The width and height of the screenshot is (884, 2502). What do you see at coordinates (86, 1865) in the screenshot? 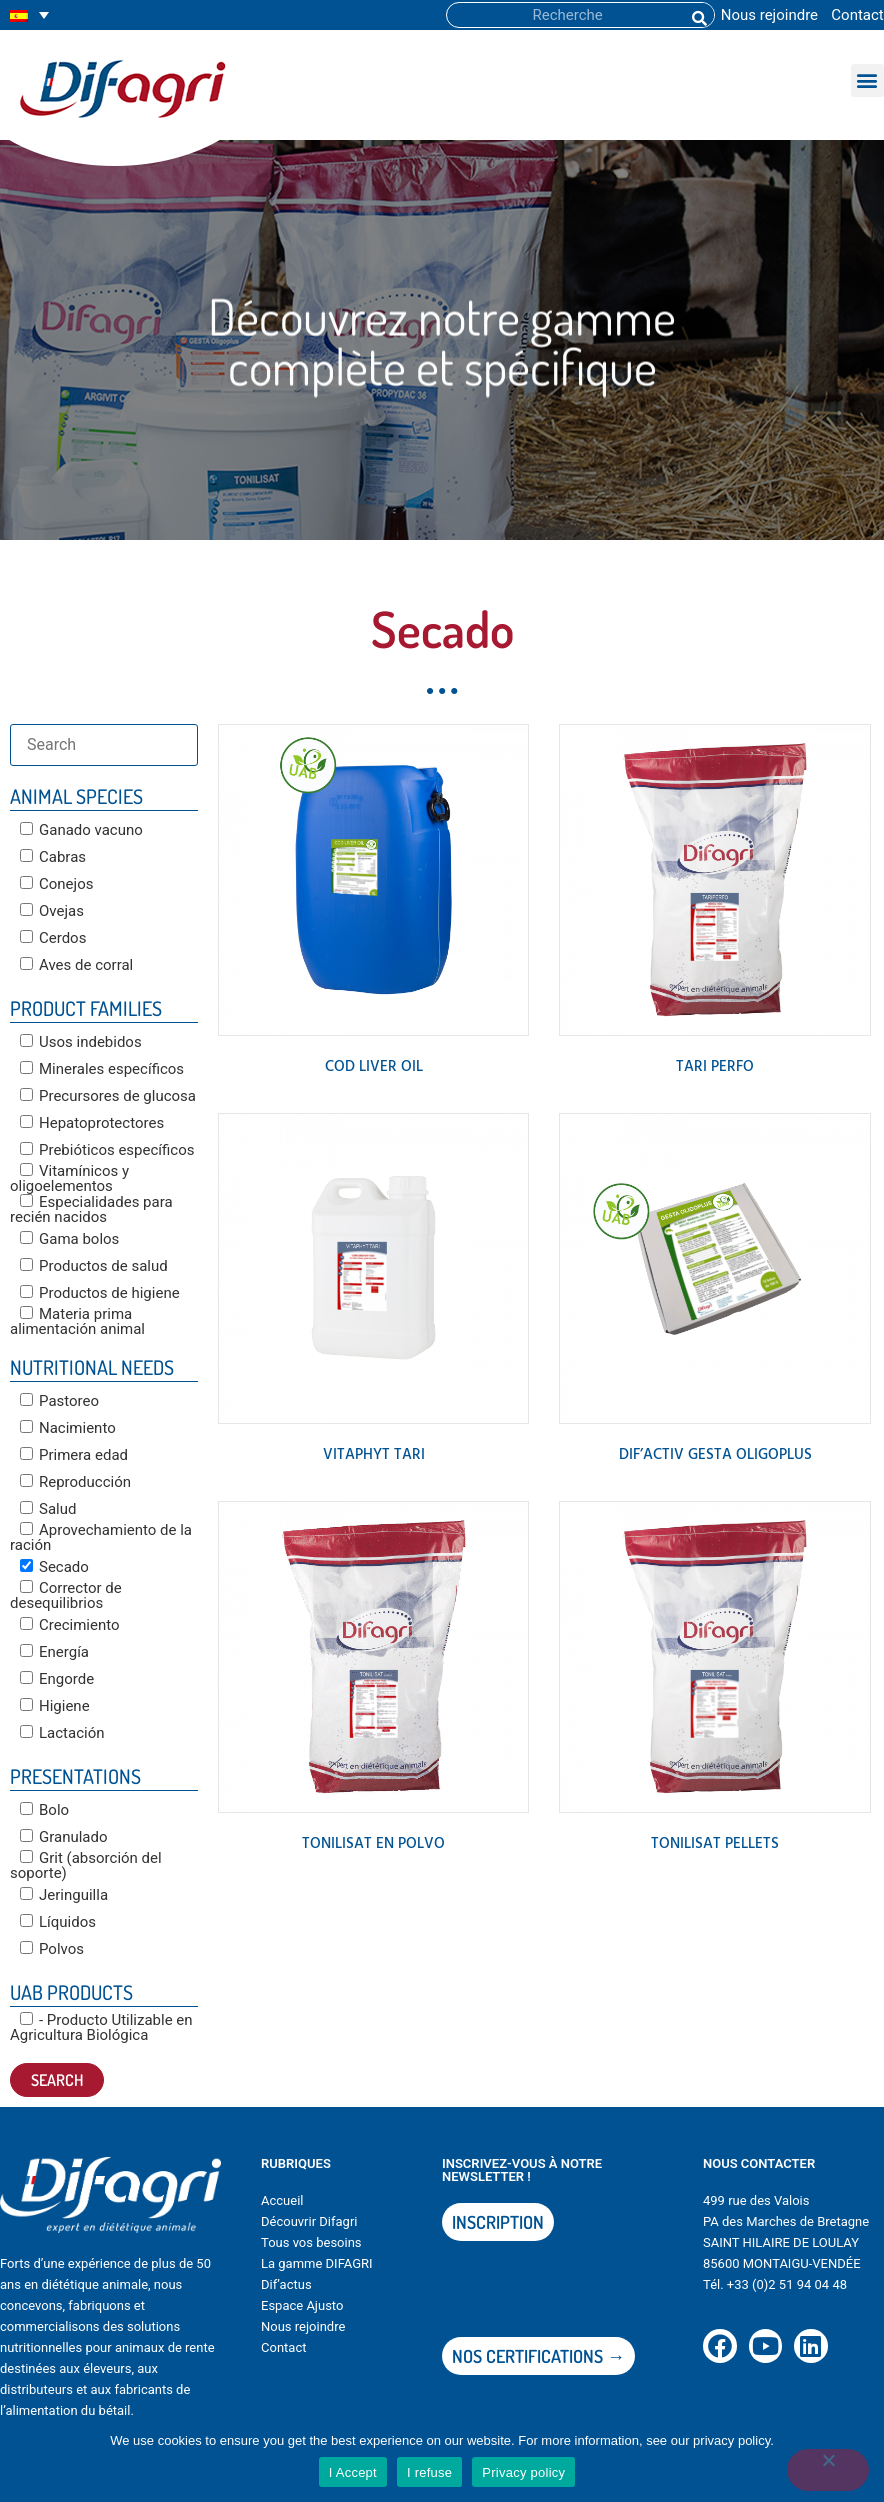
I see `Grit (absorción del soporte)` at bounding box center [86, 1865].